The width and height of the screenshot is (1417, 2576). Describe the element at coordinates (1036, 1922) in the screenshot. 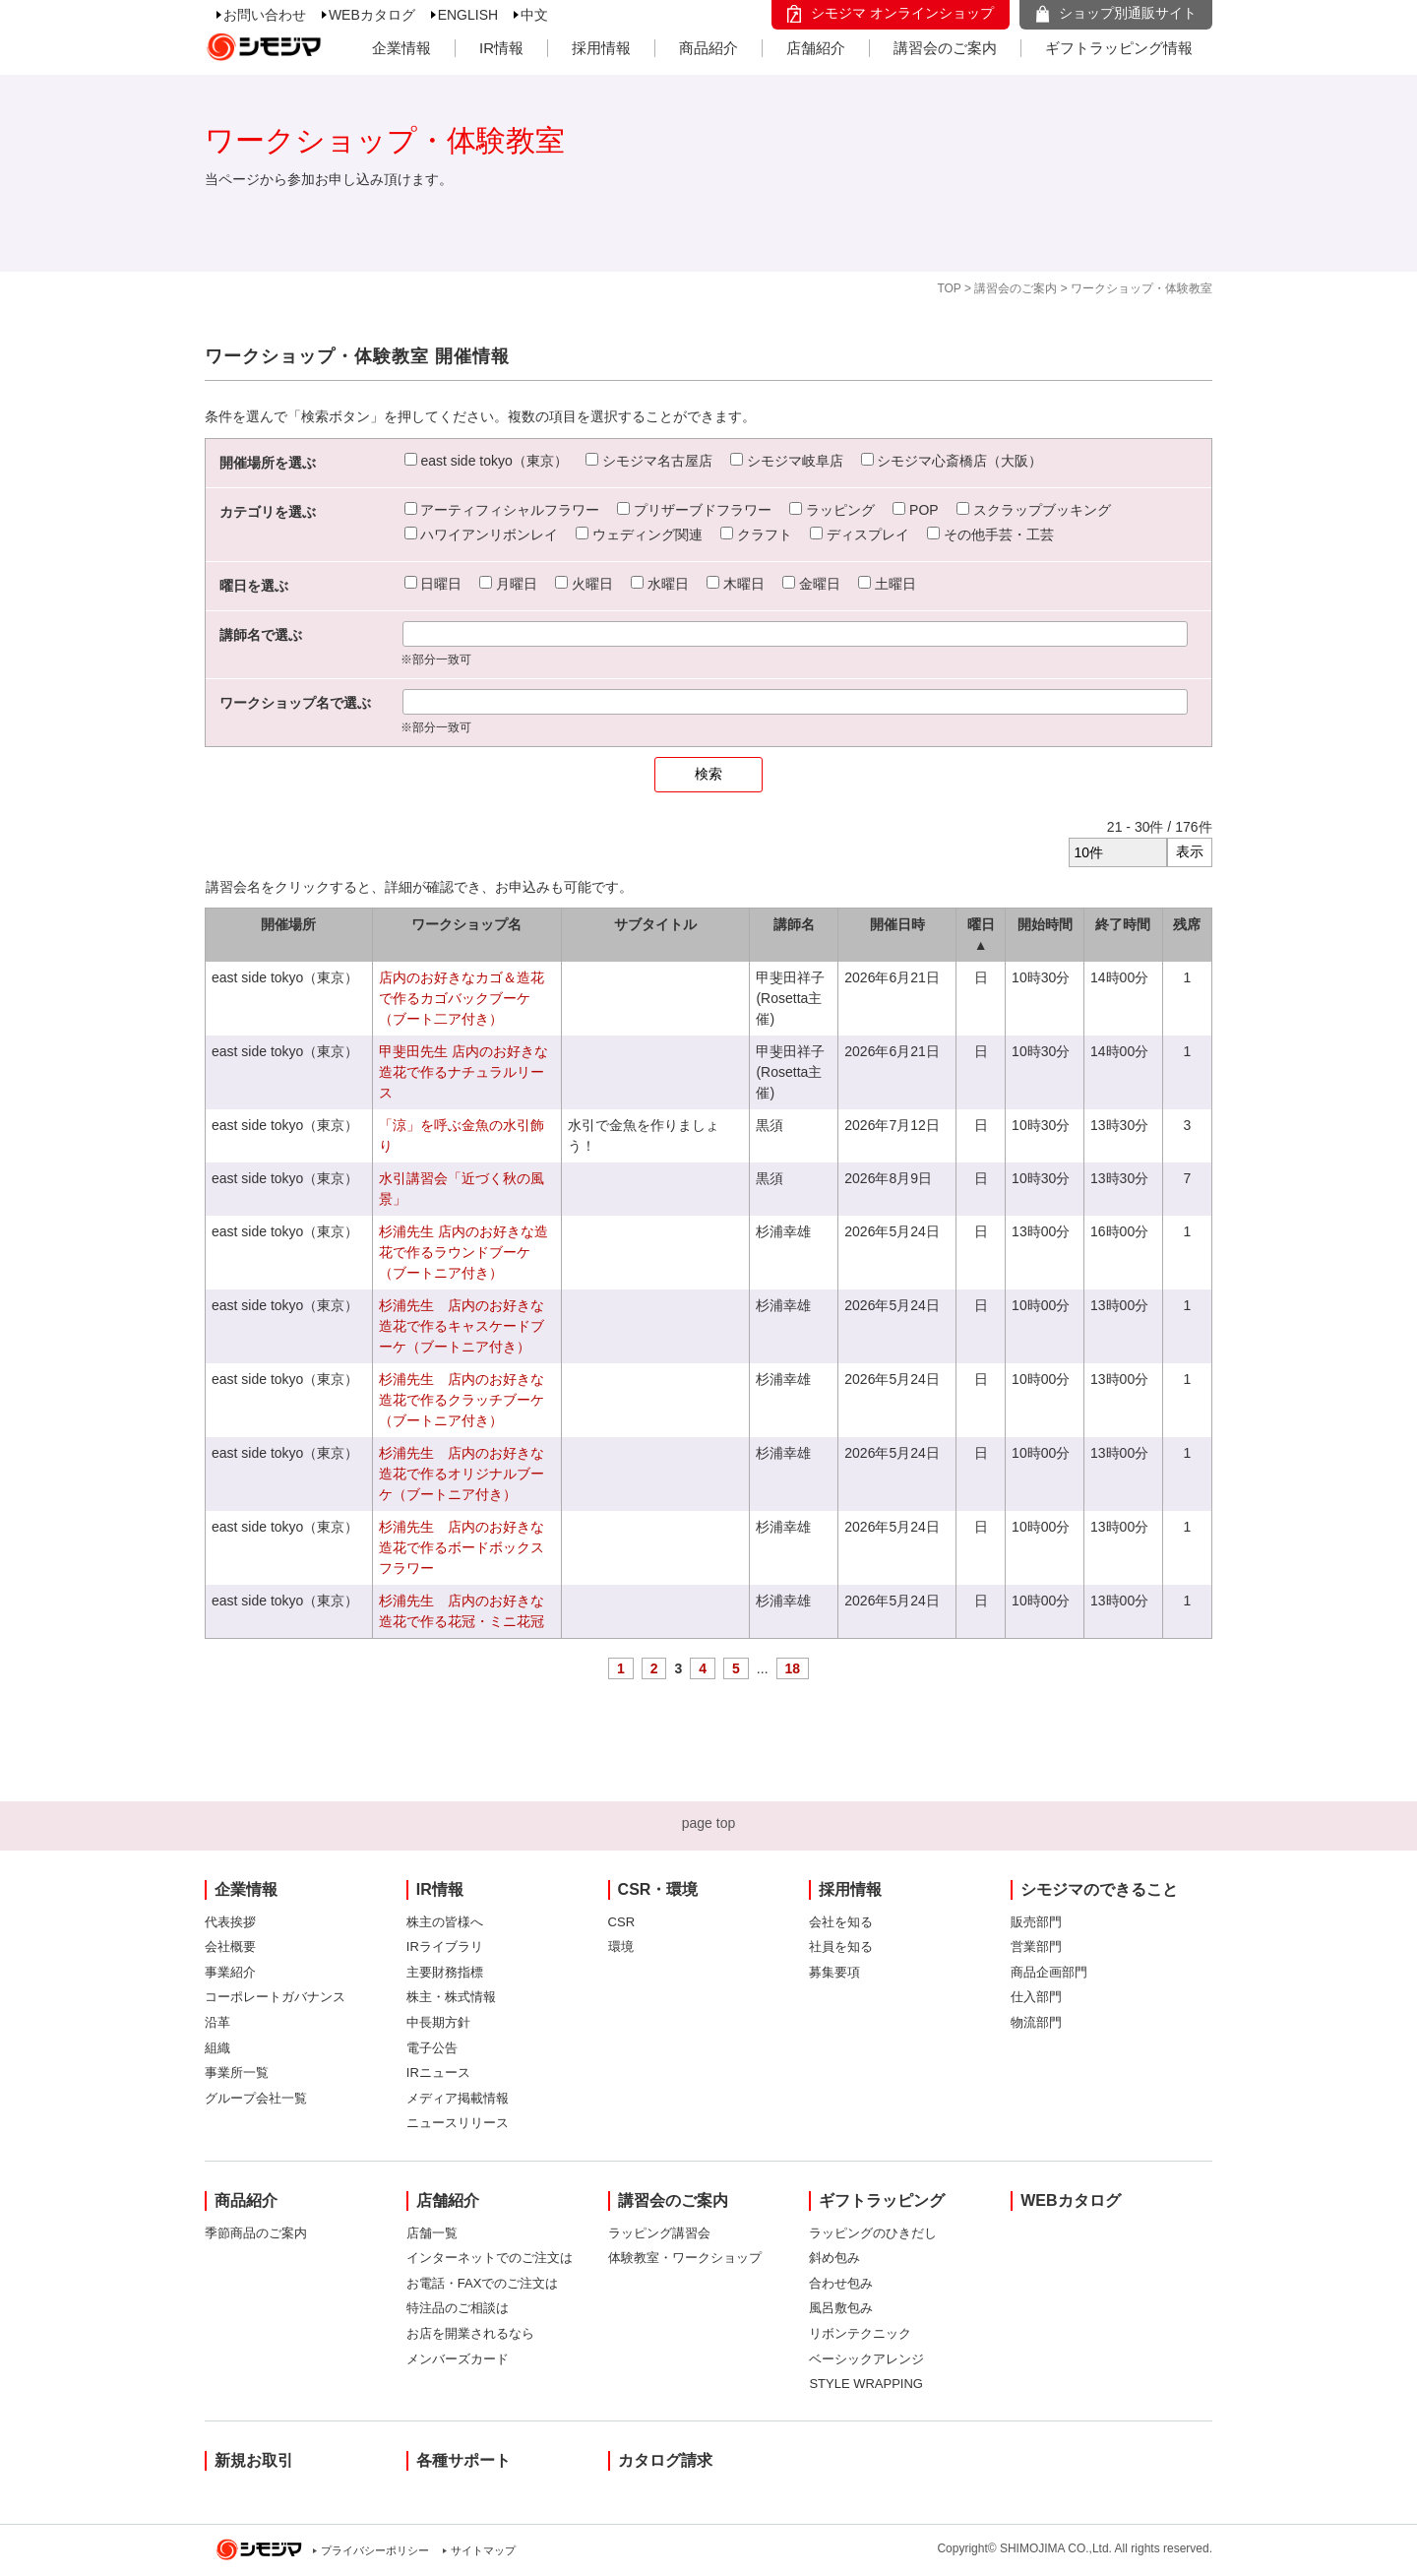

I see `販売部門` at that location.